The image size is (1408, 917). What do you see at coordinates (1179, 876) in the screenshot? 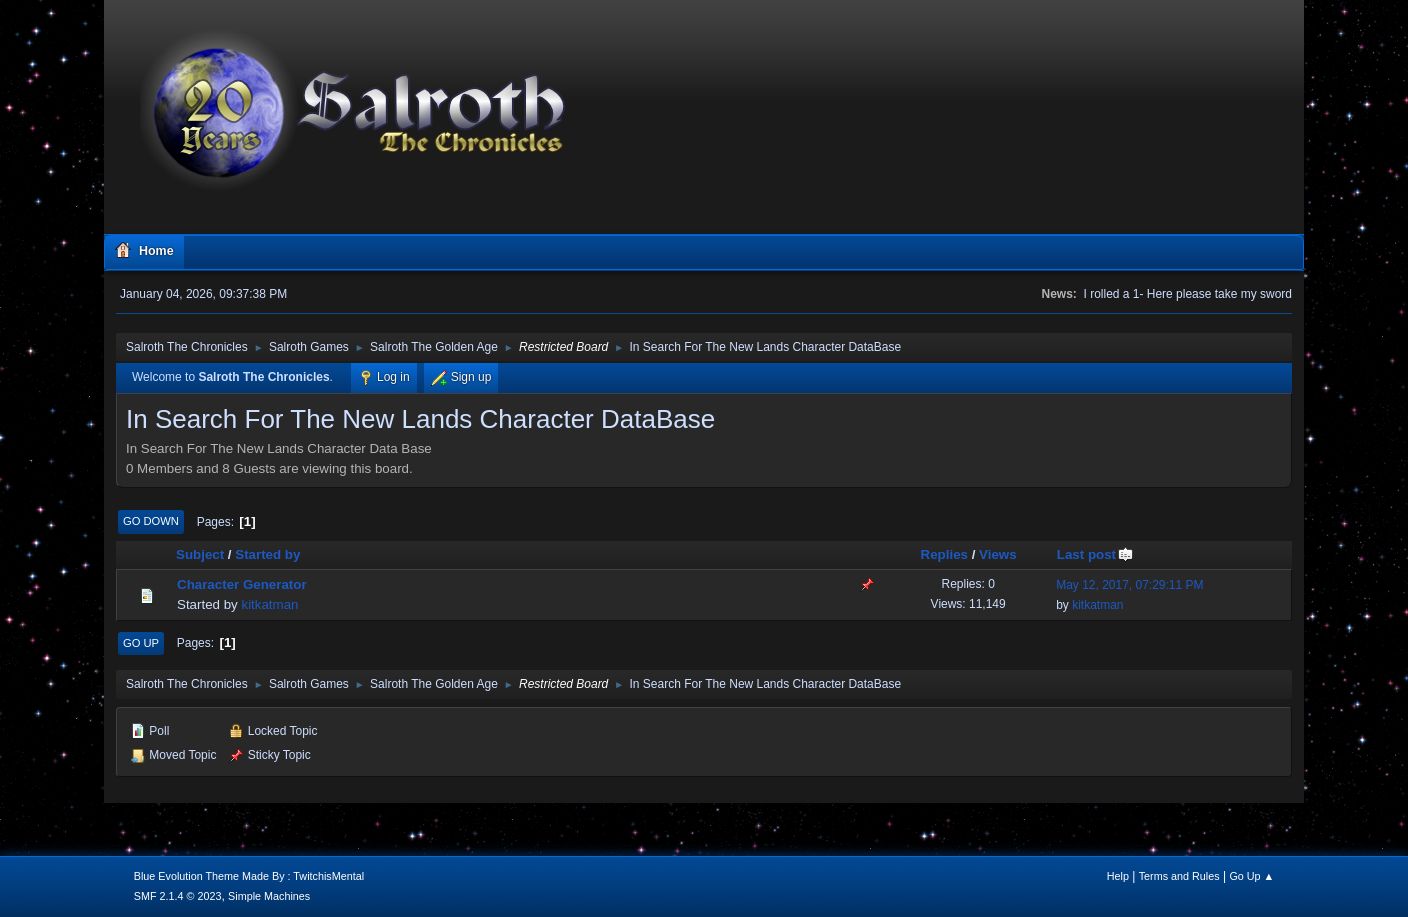
I see `Terms and Rules` at bounding box center [1179, 876].